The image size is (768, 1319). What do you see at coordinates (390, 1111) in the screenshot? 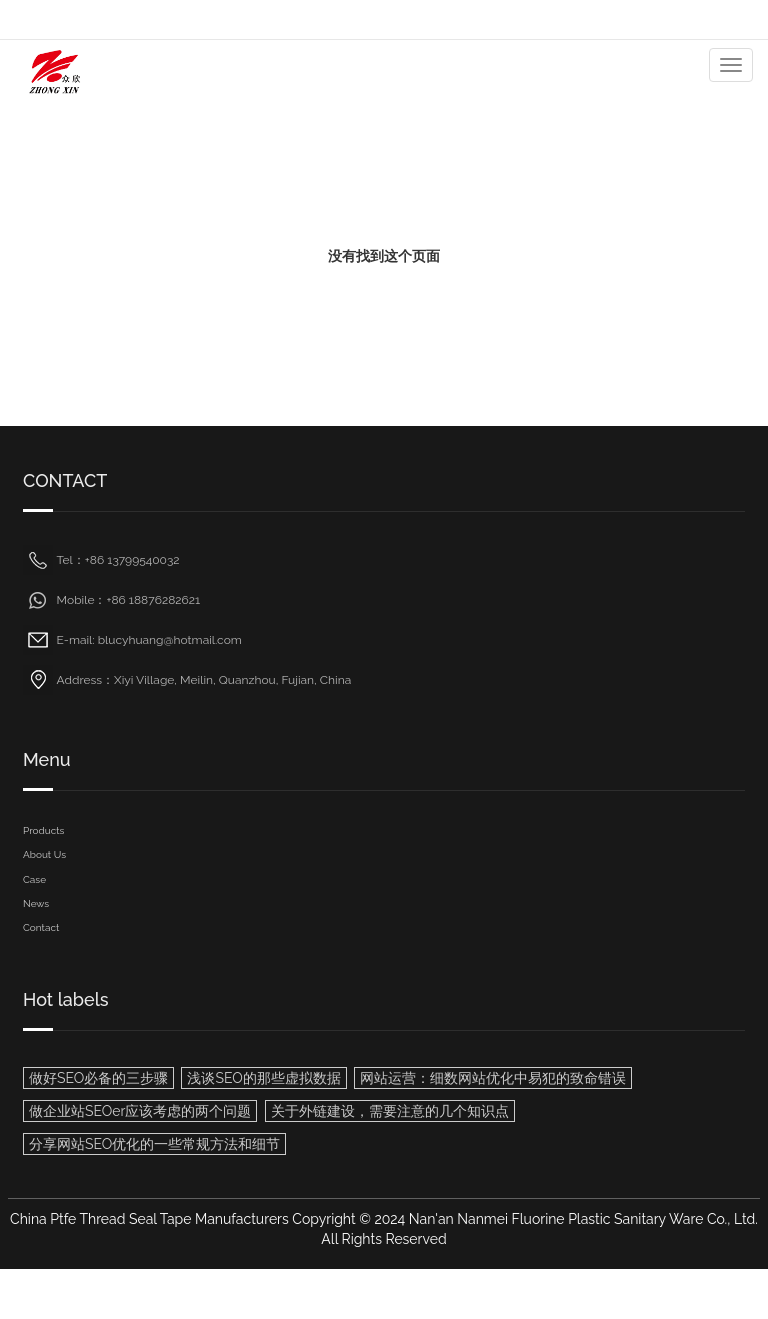
I see `关于外链建设，需要注意的几个知识点` at bounding box center [390, 1111].